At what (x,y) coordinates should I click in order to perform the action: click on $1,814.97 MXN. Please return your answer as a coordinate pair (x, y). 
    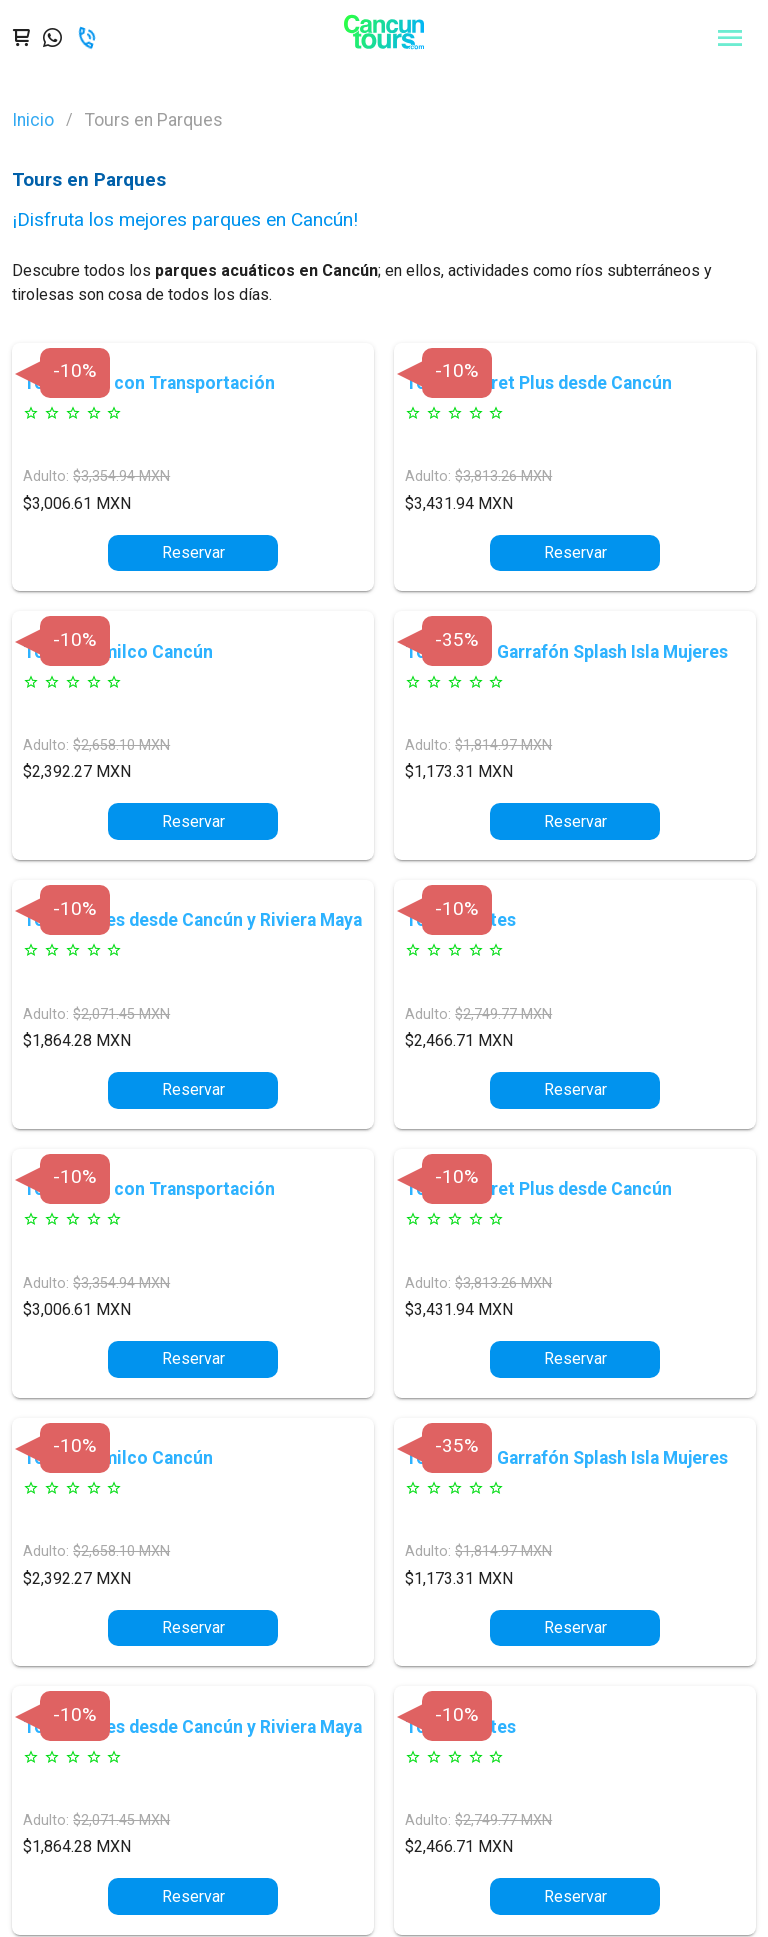
    Looking at the image, I should click on (503, 745).